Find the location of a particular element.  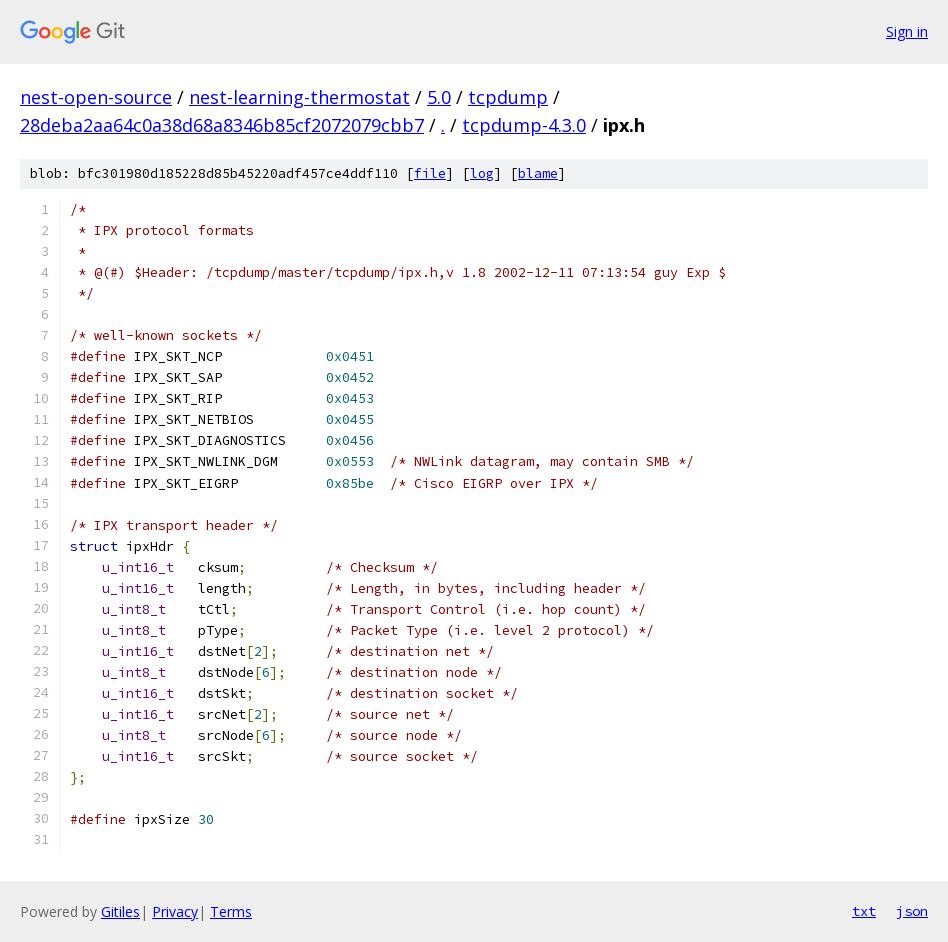

nest-learning-thermostat is located at coordinates (299, 97).